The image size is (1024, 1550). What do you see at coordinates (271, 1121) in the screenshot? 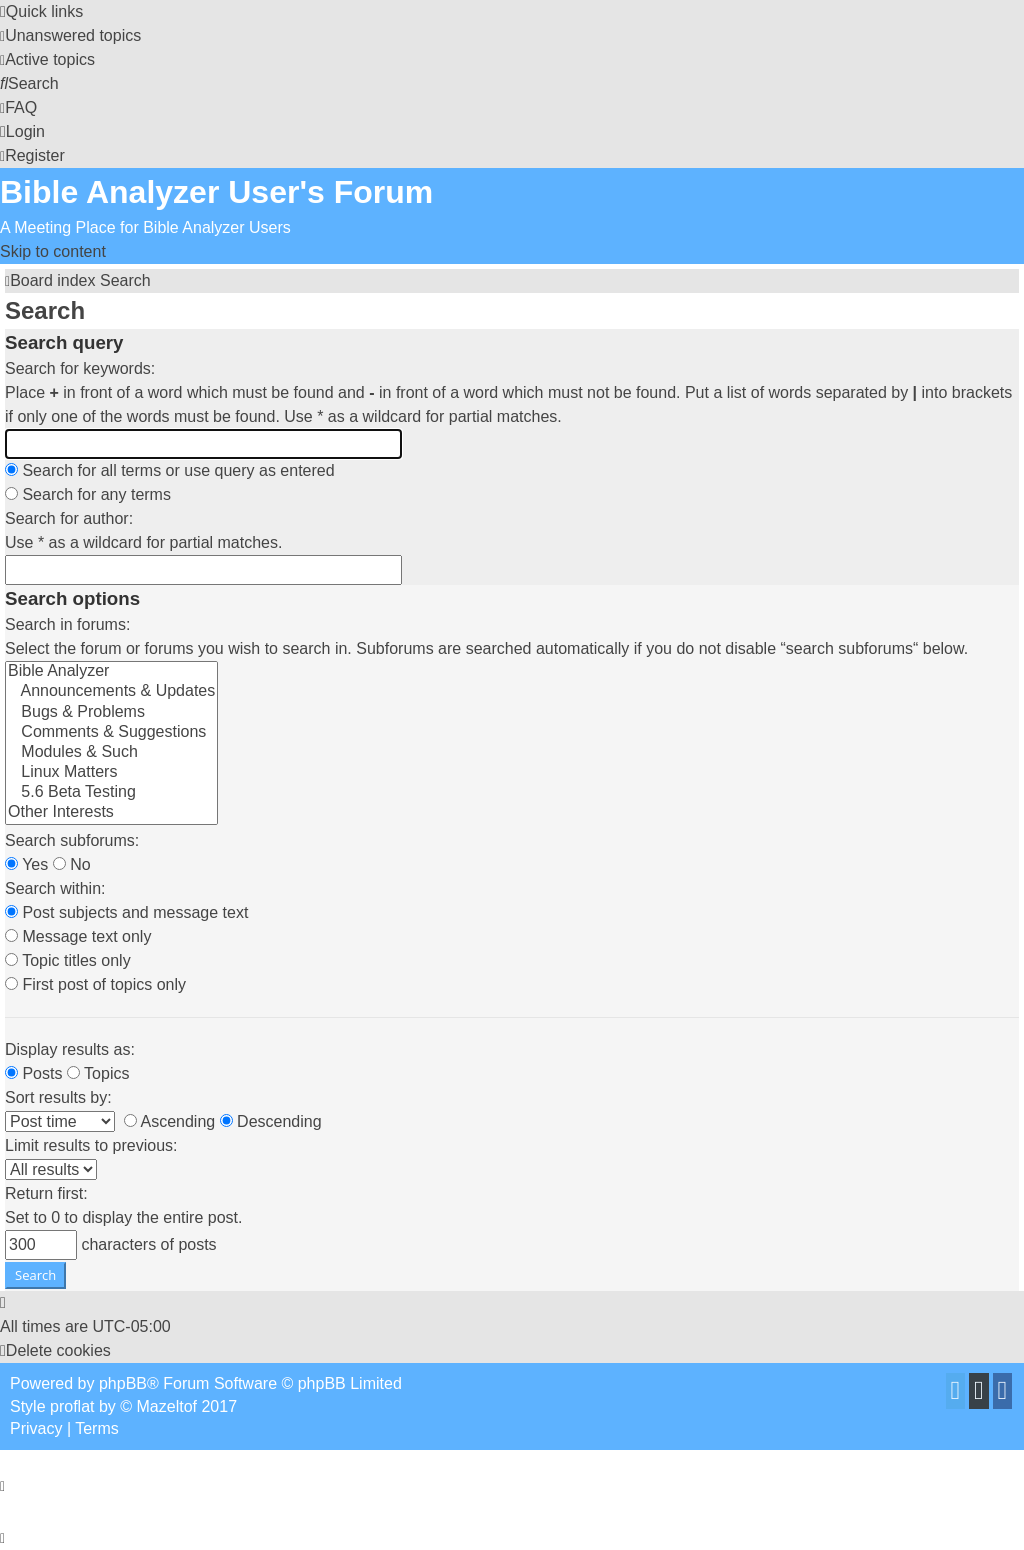
I see `Descending` at bounding box center [271, 1121].